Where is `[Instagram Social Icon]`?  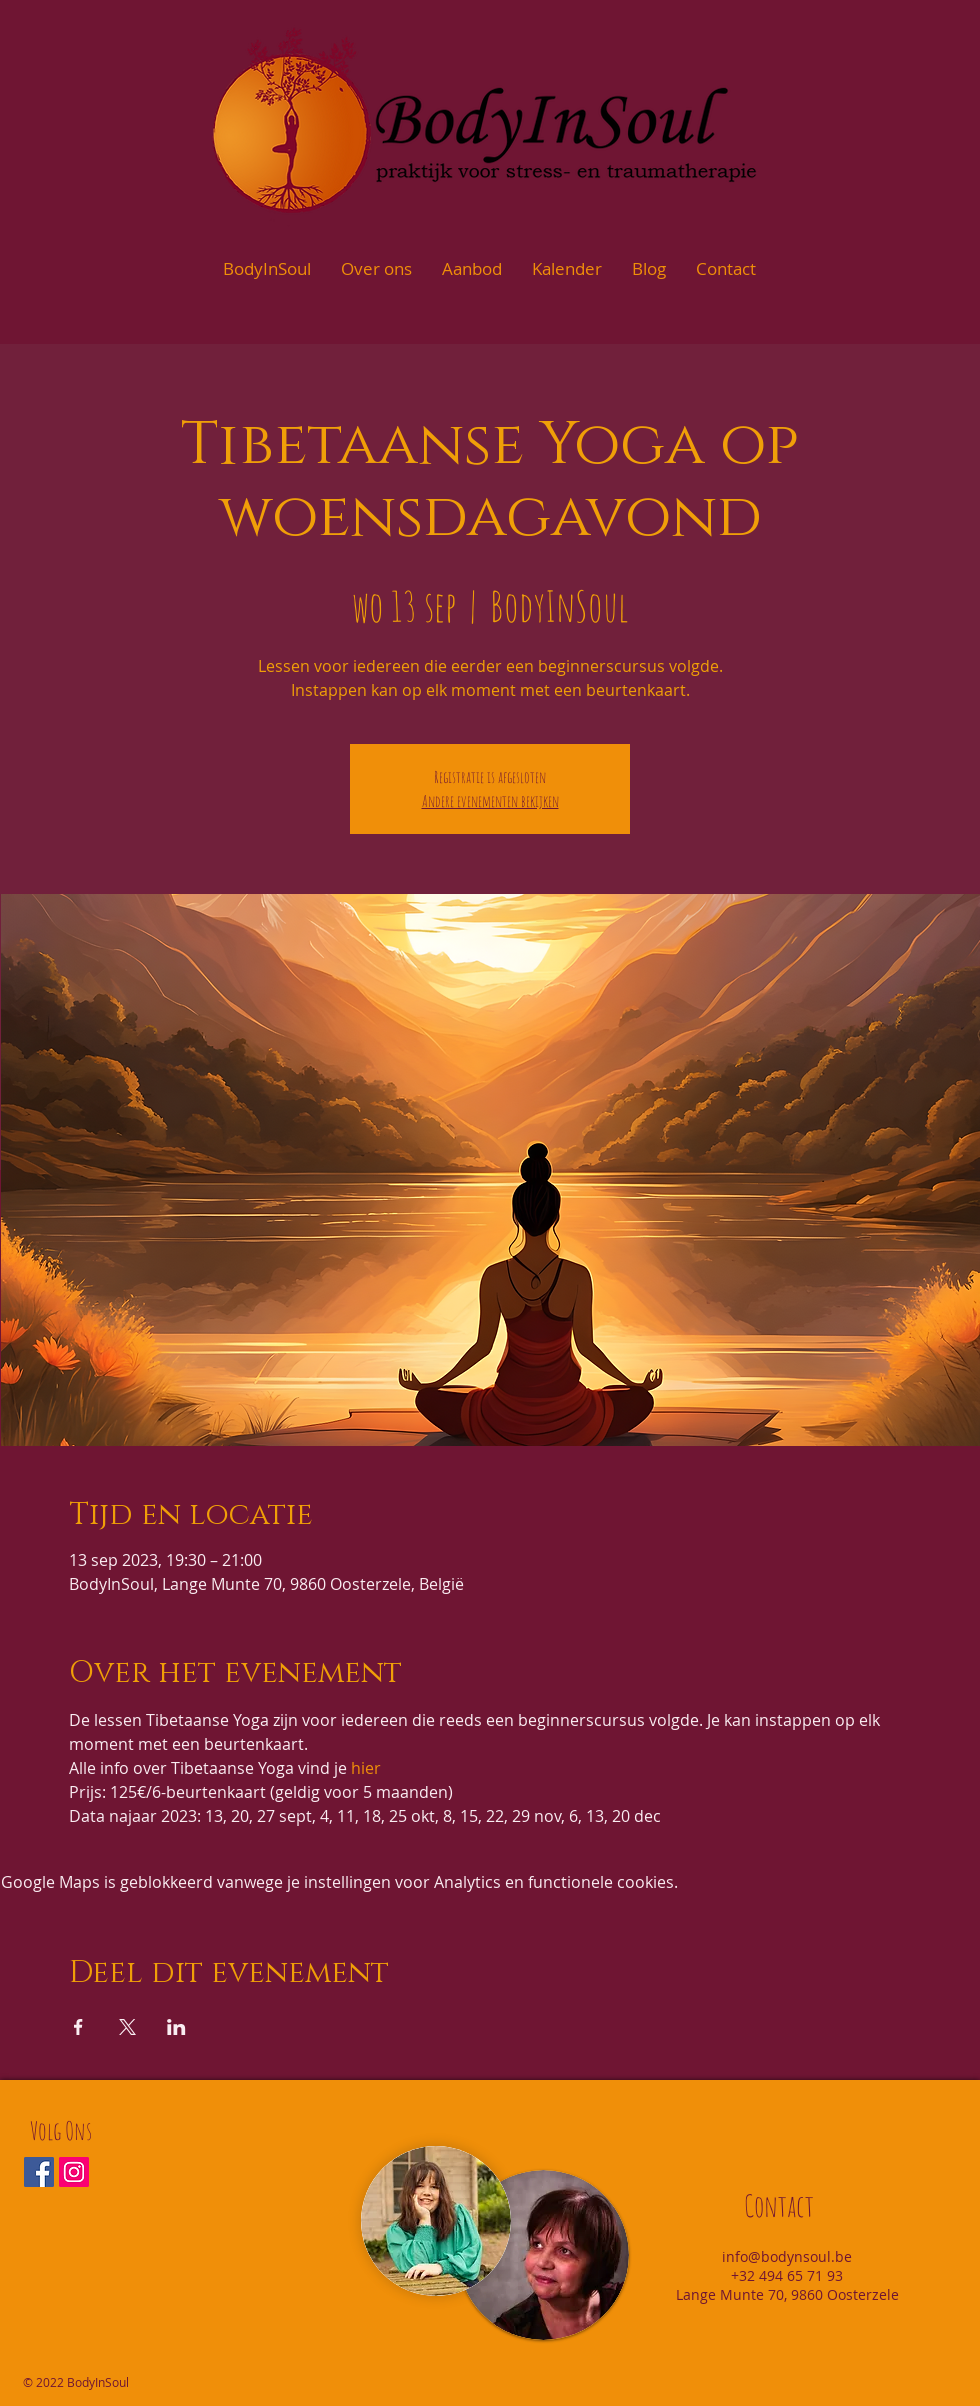 [Instagram Social Icon] is located at coordinates (74, 2172).